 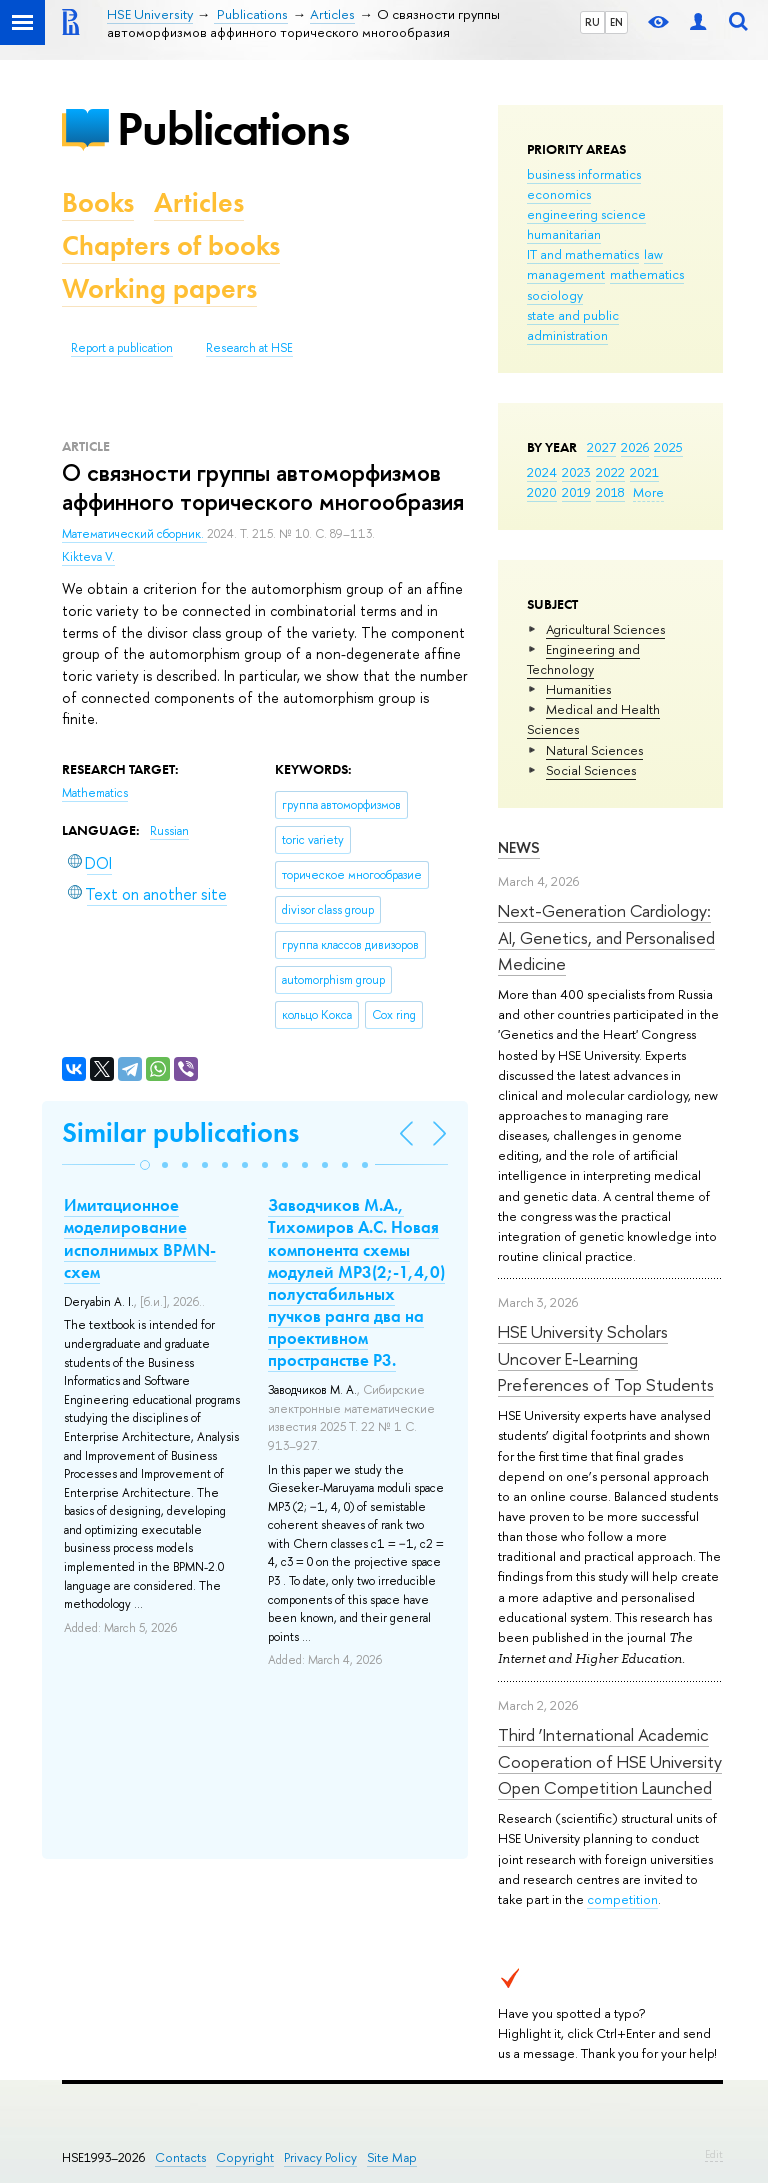 I want to click on Similar publications, so click(x=180, y=1132).